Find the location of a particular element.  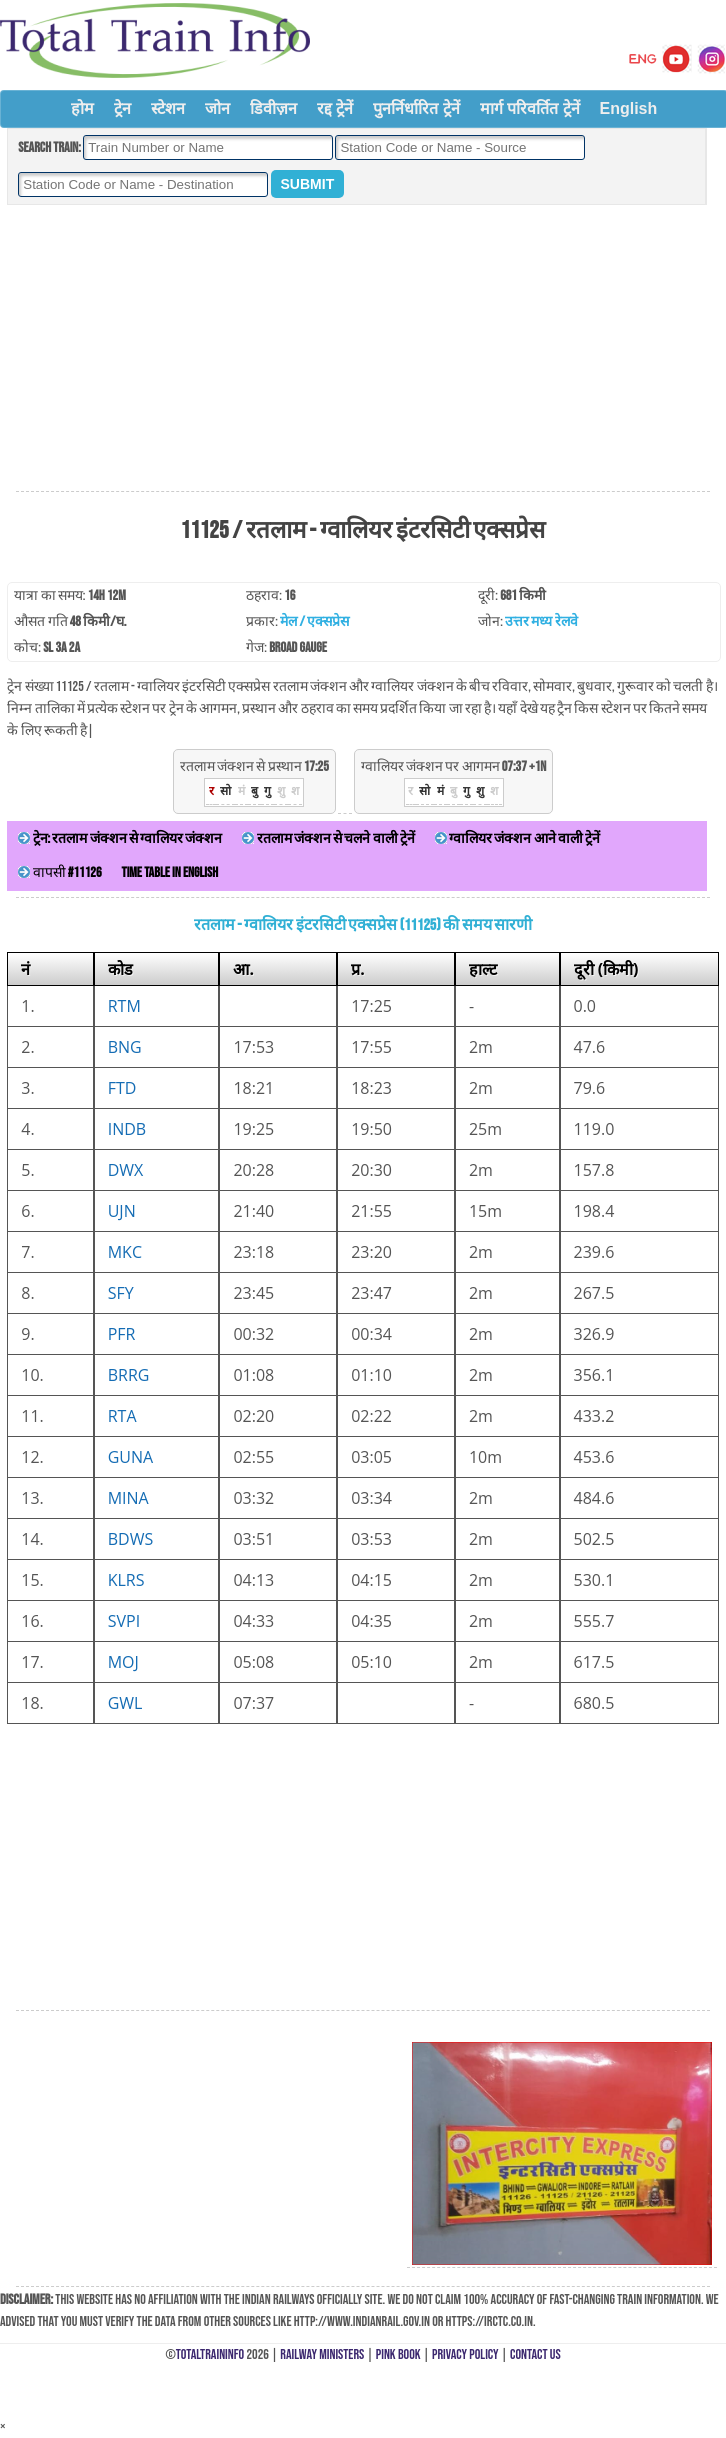

Privacy Policy is located at coordinates (465, 2354).